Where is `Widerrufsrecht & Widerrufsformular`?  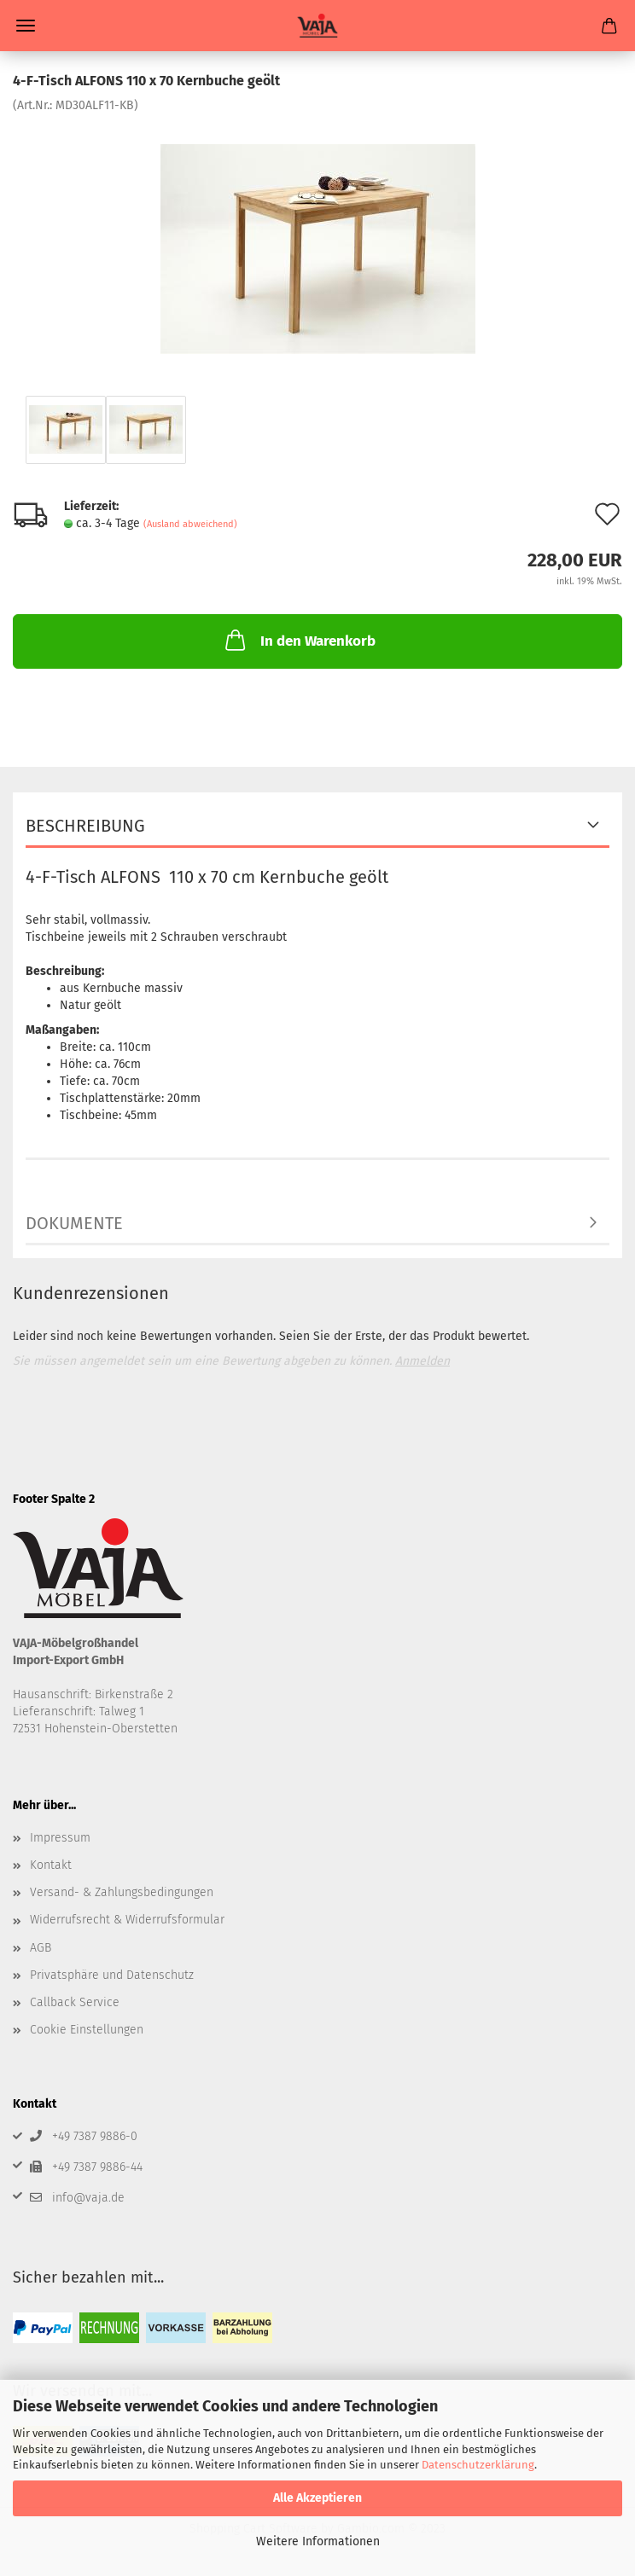 Widerrufsrecht & Widerrufsformular is located at coordinates (127, 1919).